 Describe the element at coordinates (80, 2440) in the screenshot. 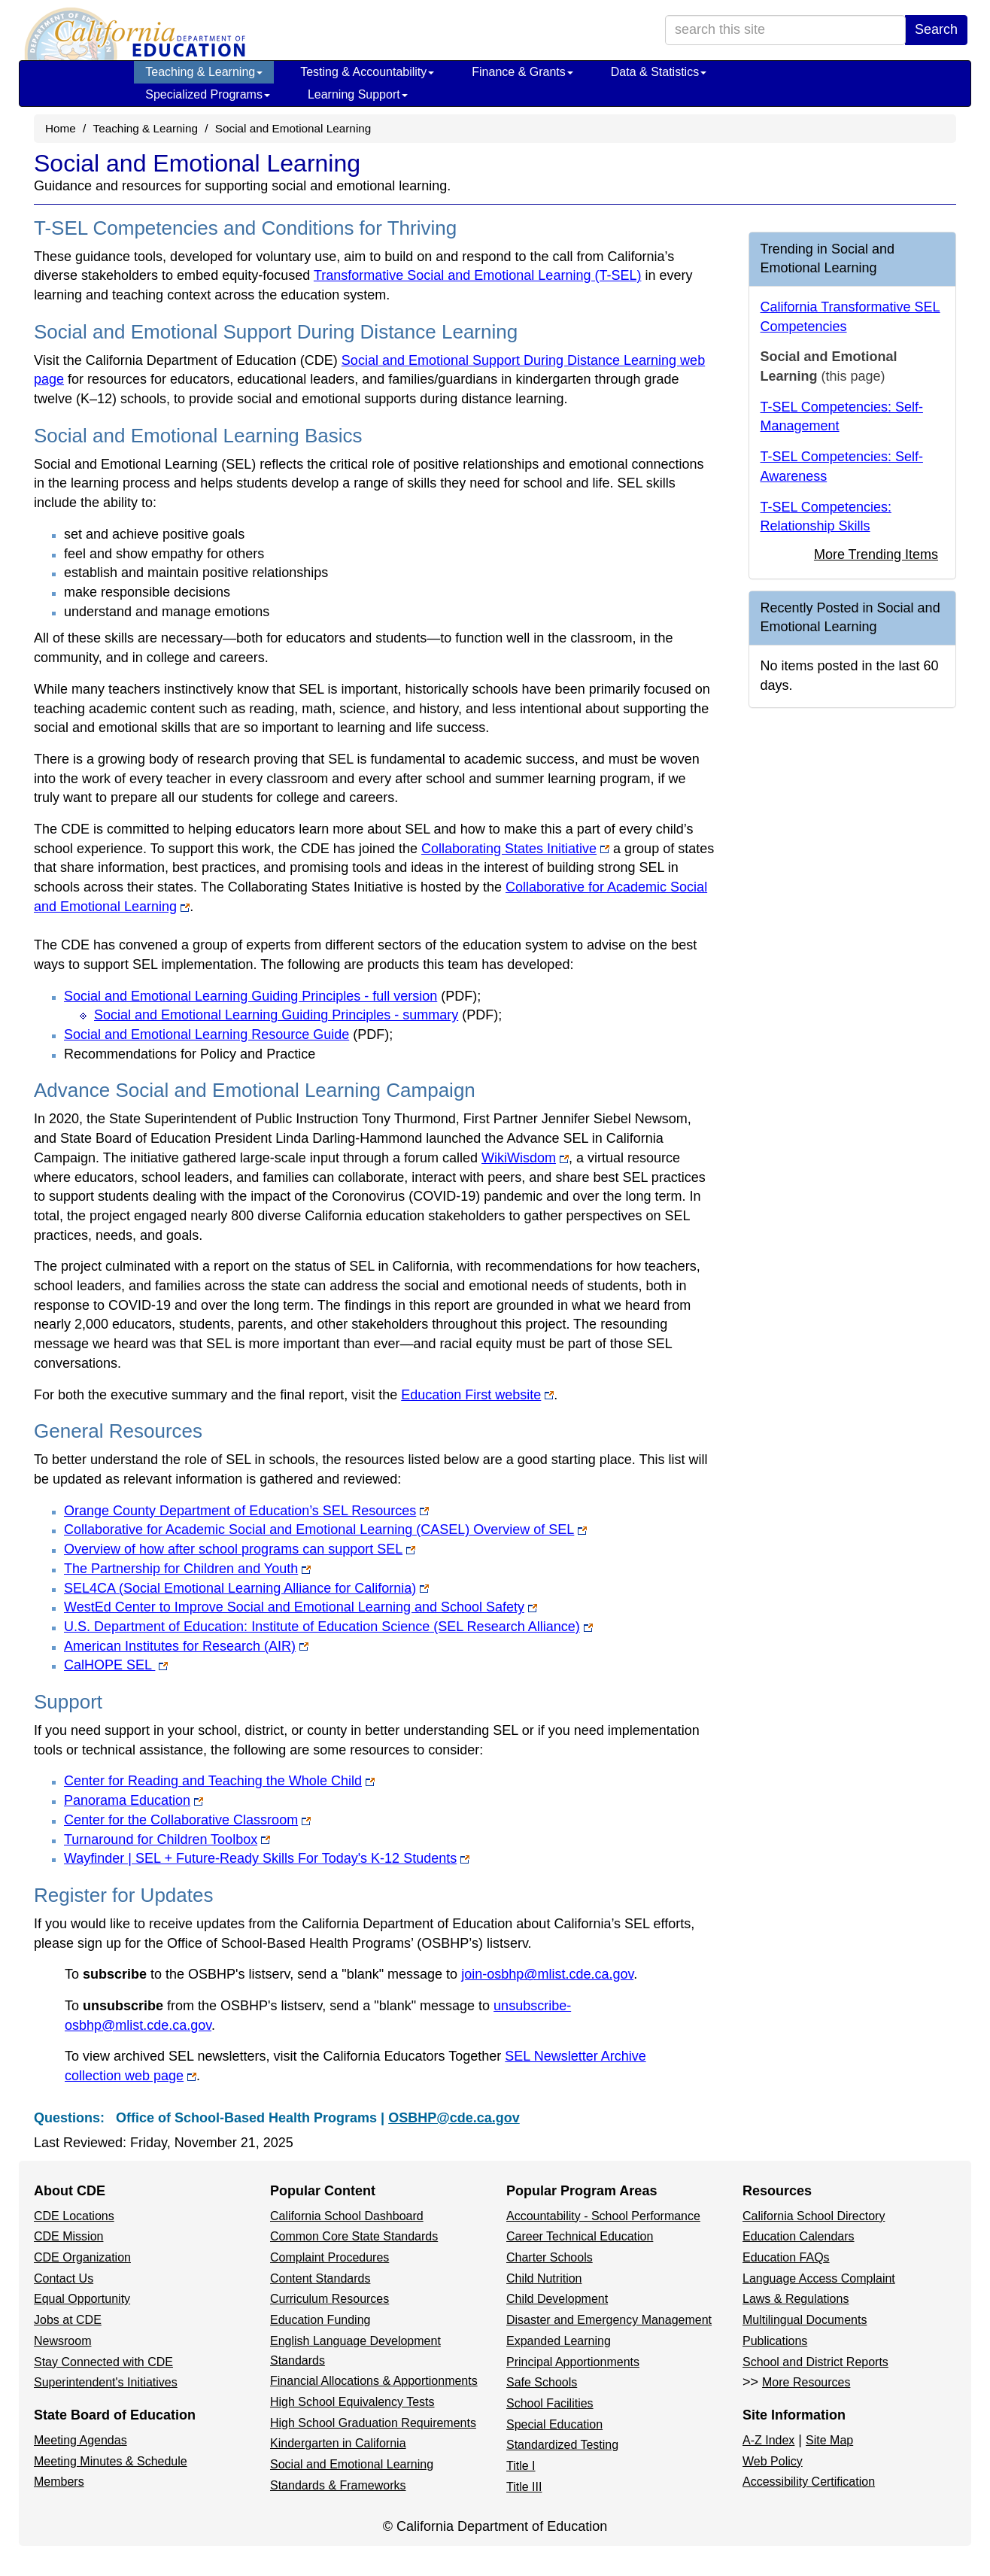

I see `Meeting Agendas` at that location.